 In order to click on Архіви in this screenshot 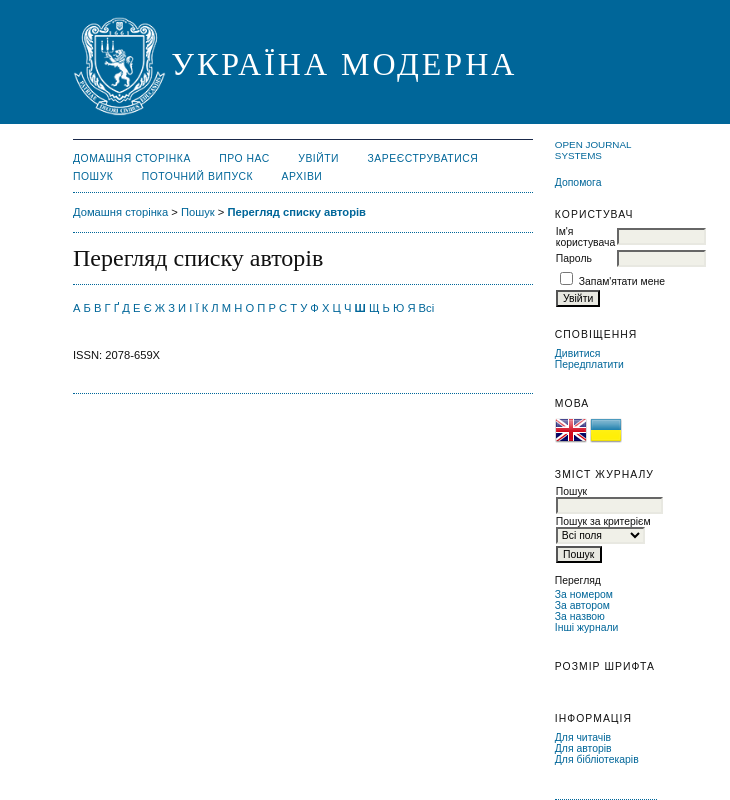, I will do `click(302, 176)`.